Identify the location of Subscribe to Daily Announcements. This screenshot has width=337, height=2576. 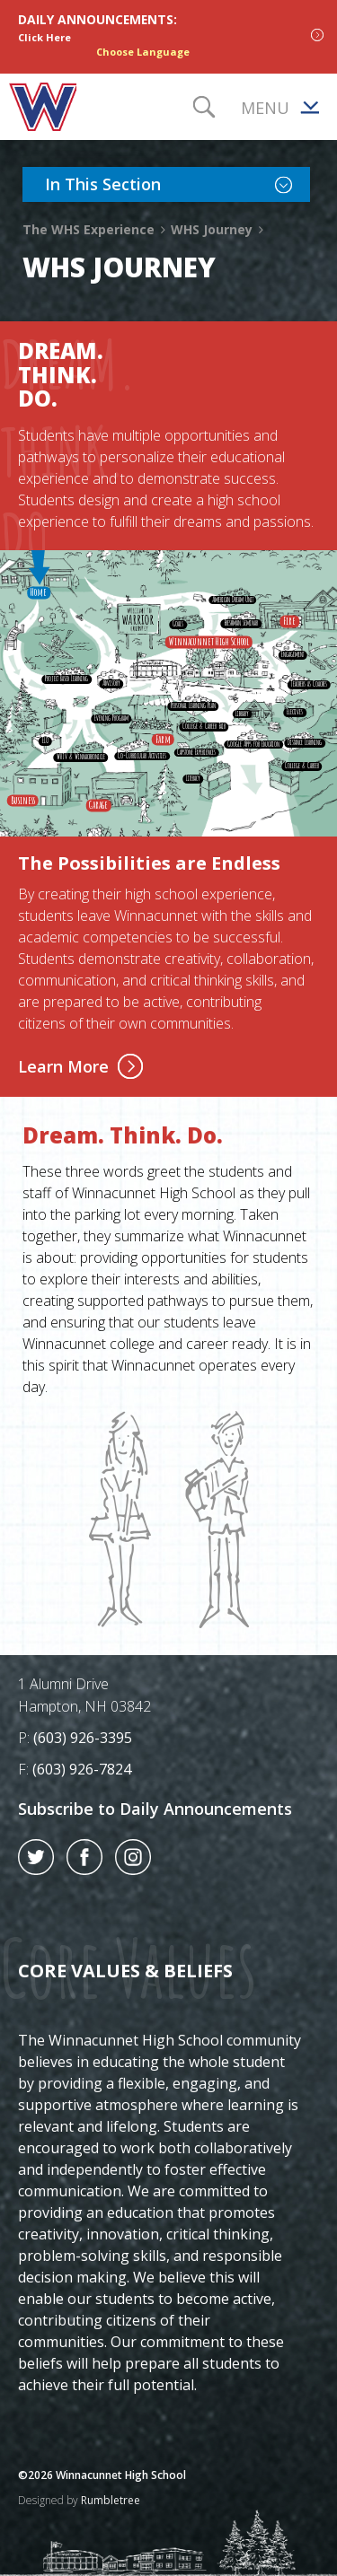
(155, 1808).